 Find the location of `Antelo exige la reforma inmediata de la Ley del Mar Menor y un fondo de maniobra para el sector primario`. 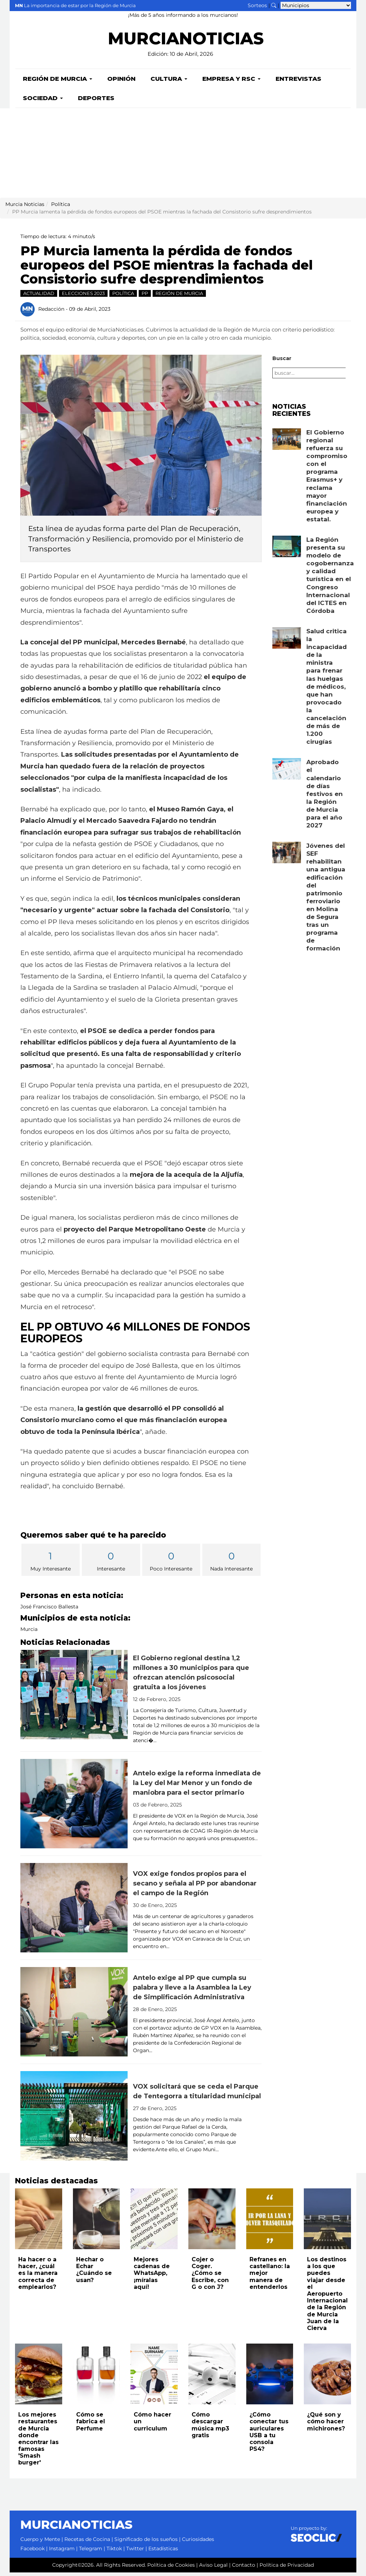

Antelo exige la reforma inmediata de la Ley del Mar Menor y un fondo de maniobra para el sector primario is located at coordinates (197, 1786).